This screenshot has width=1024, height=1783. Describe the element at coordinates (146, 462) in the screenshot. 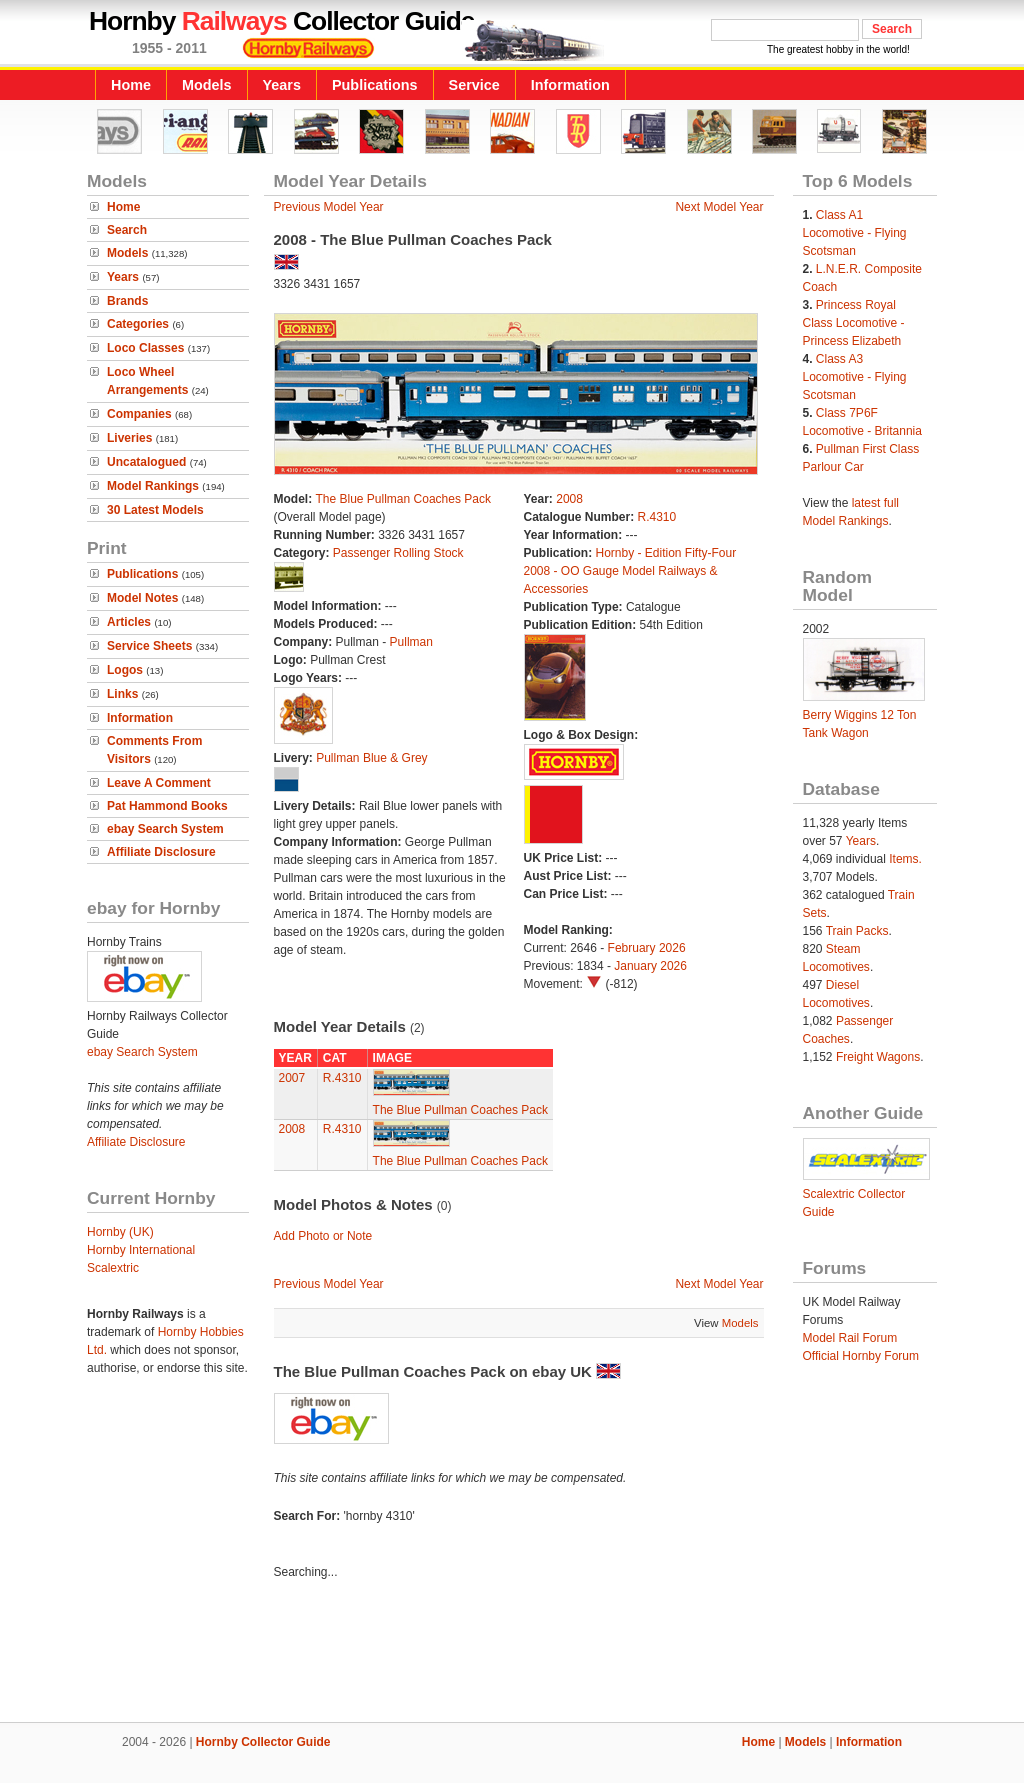

I see `Uncatalogued` at that location.